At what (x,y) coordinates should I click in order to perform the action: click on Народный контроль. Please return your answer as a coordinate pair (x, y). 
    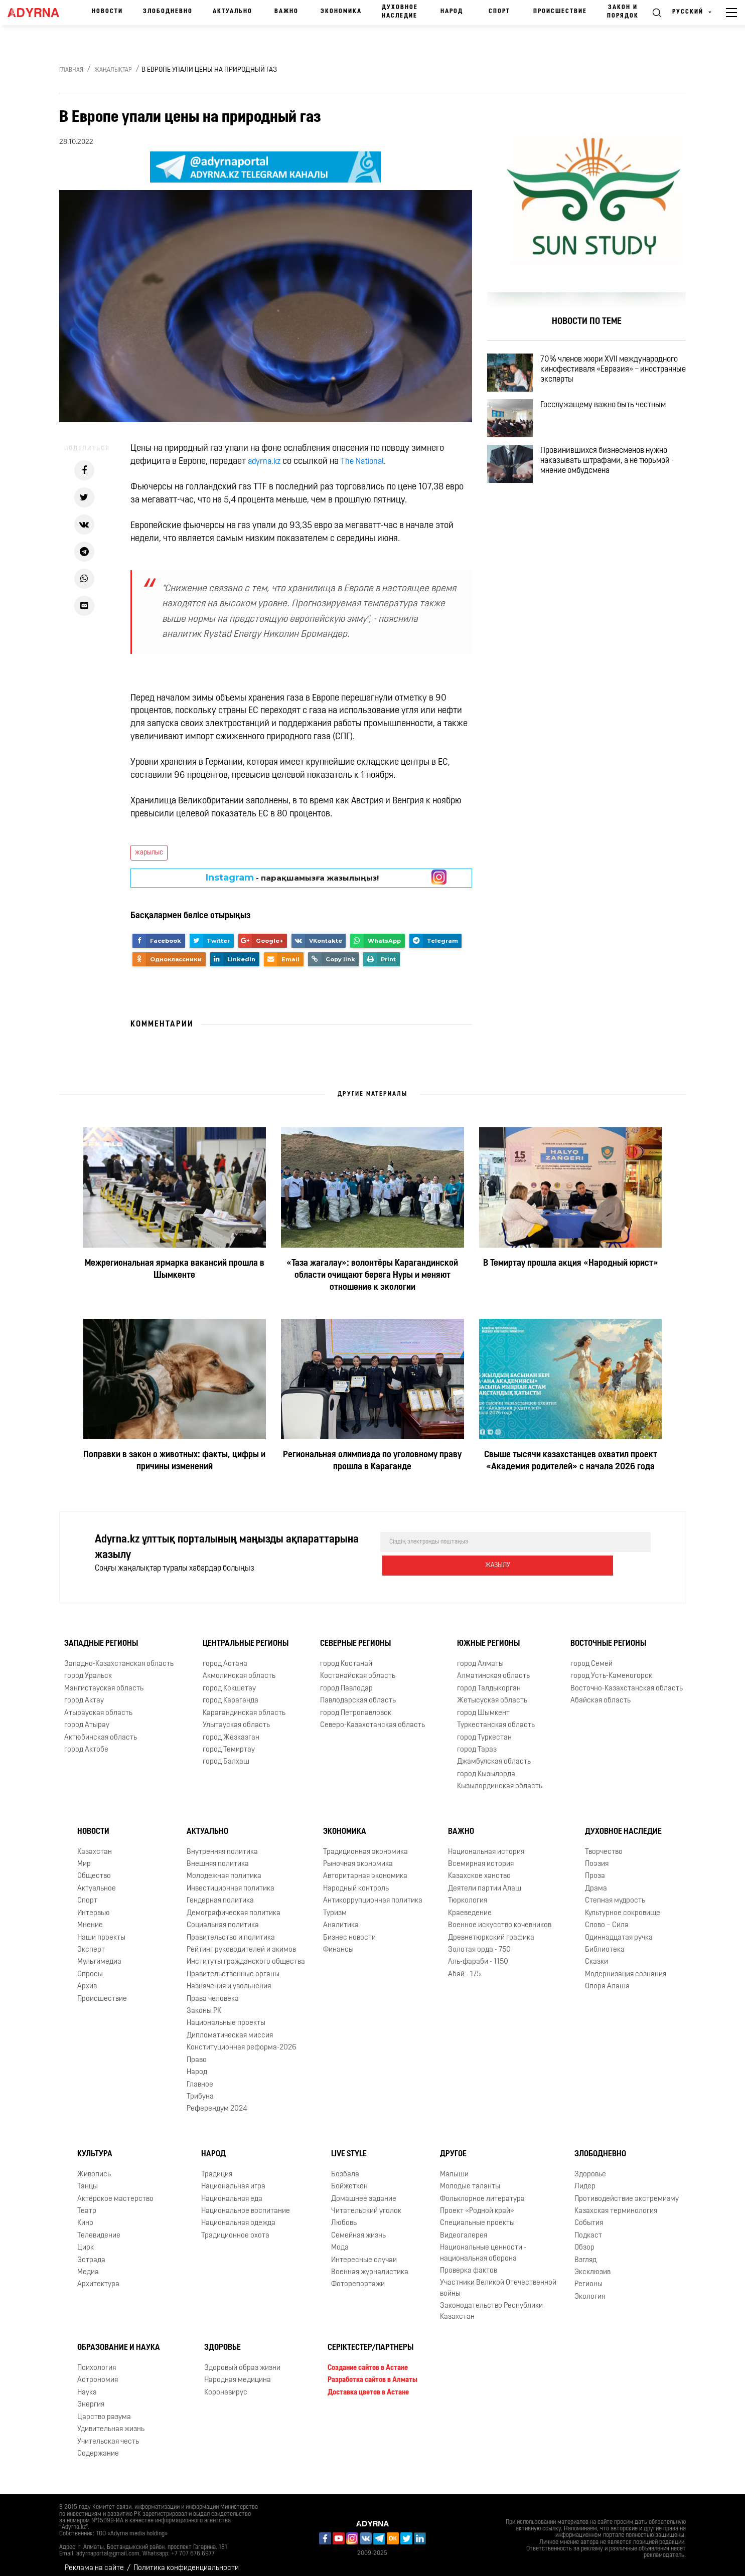
    Looking at the image, I should click on (356, 1880).